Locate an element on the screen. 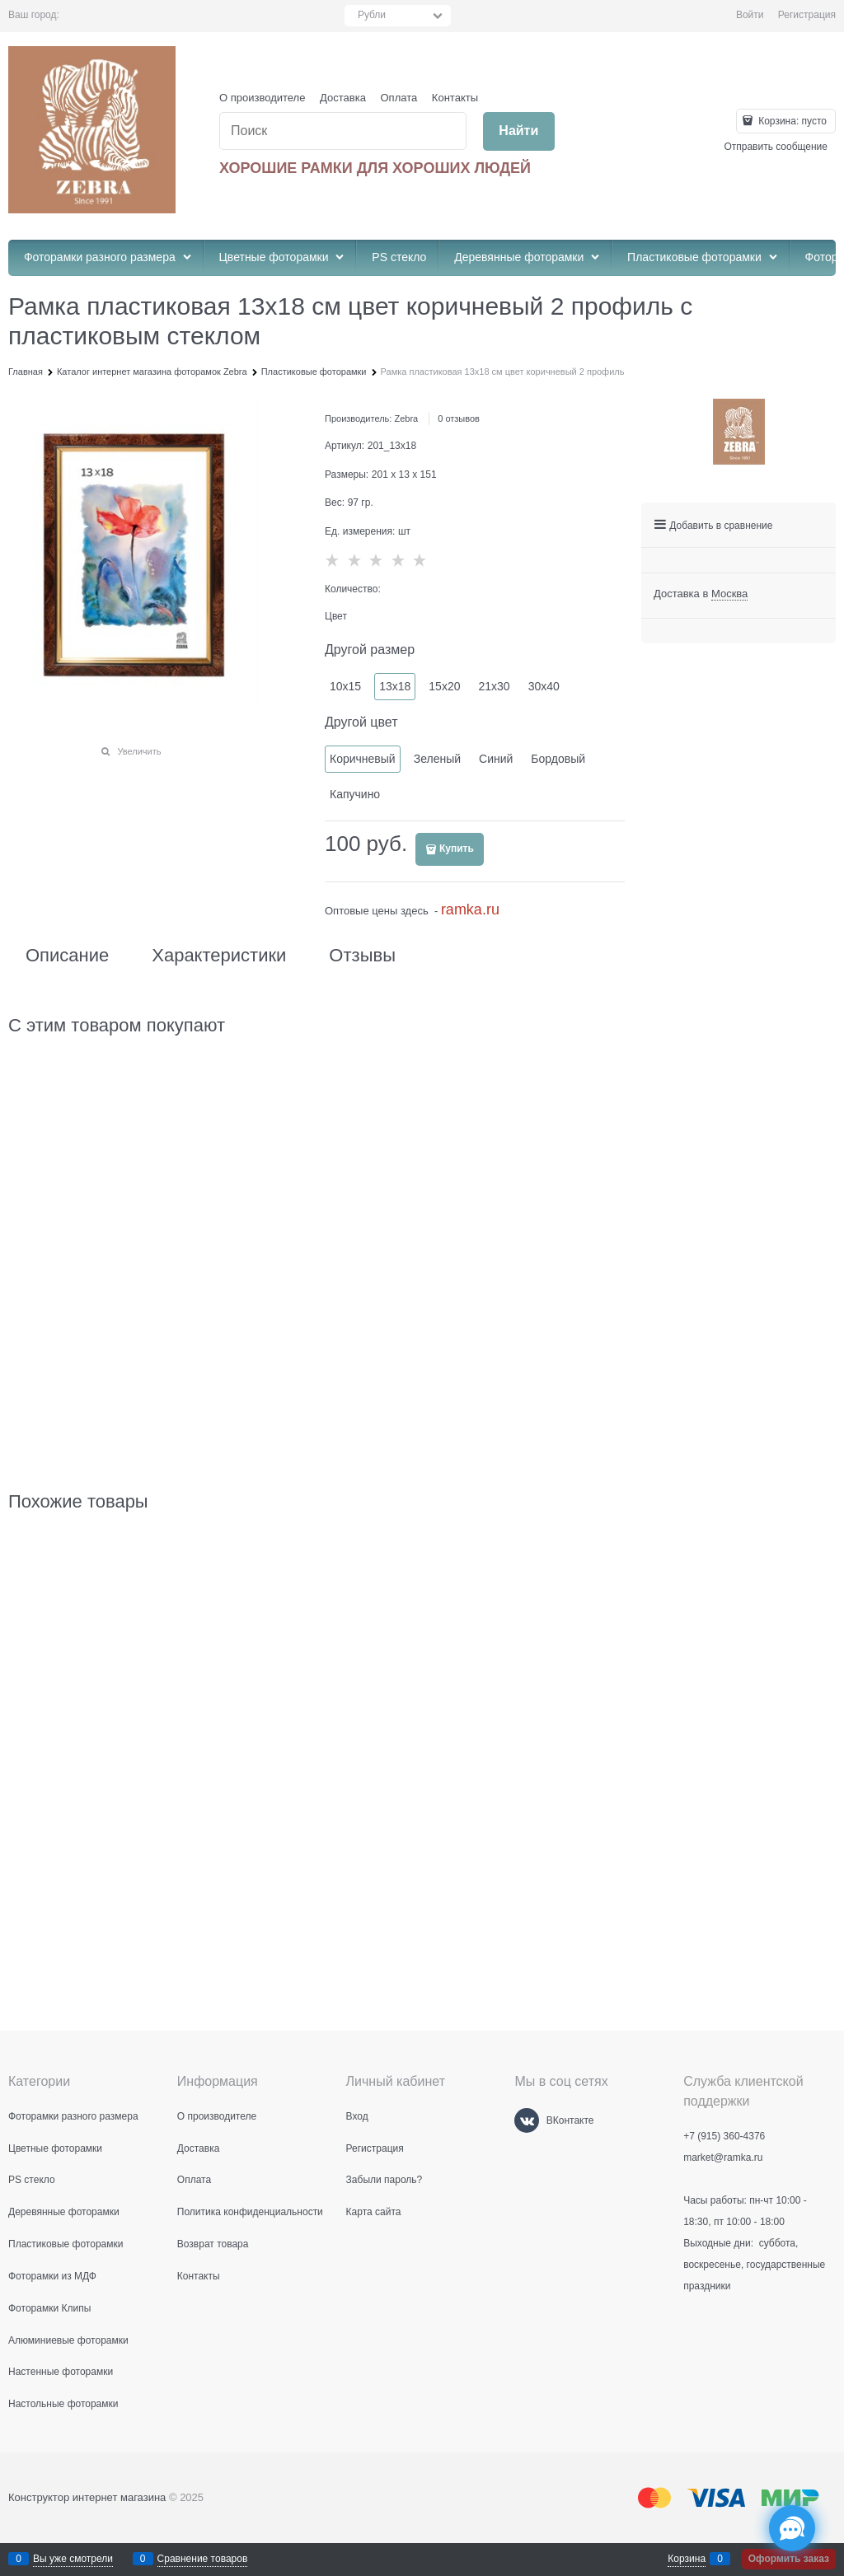 The width and height of the screenshot is (844, 2576). Отправить сообщение is located at coordinates (776, 146).